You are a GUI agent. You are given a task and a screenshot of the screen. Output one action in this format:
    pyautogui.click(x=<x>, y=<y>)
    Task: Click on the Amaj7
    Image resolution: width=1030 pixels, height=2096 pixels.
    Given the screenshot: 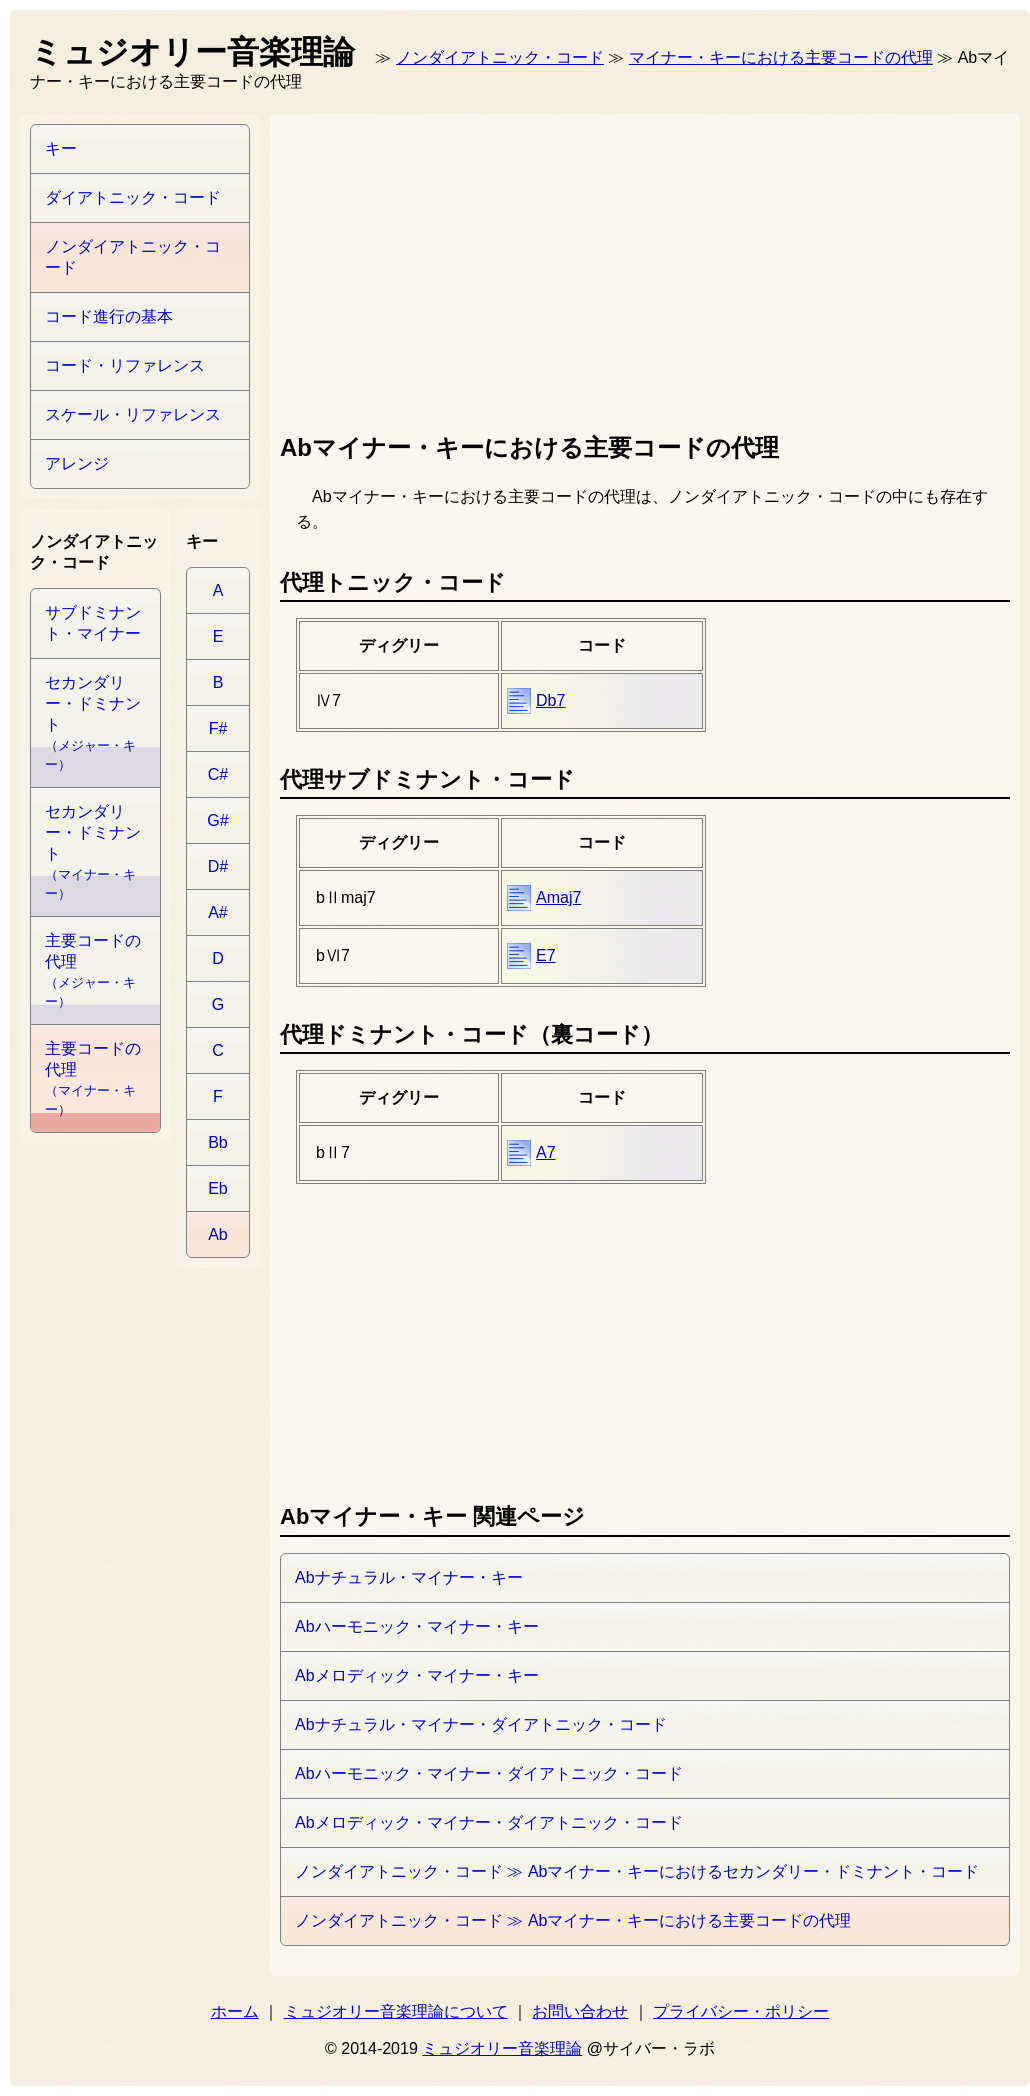 What is the action you would take?
    pyautogui.click(x=558, y=897)
    